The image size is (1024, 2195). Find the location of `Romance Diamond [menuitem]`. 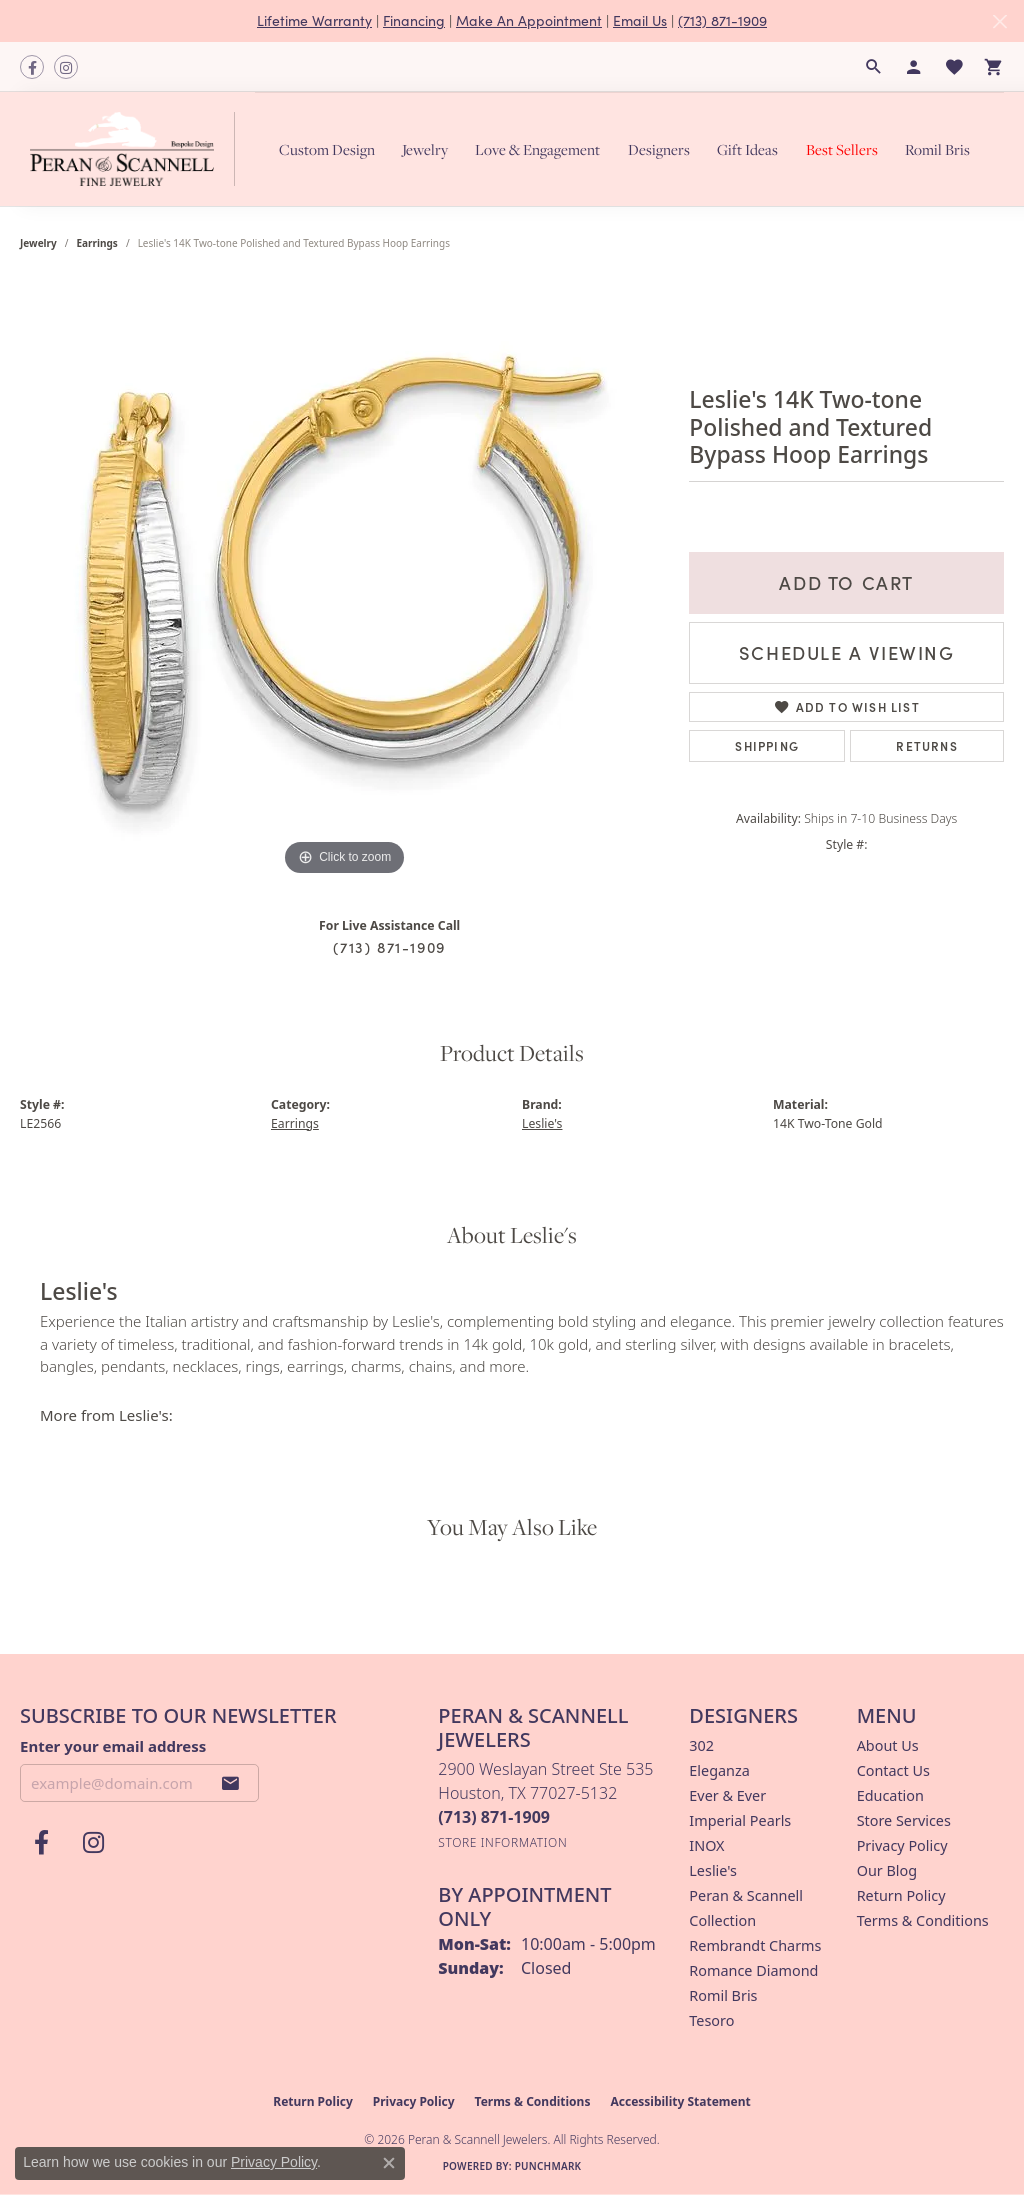

Romance Diamond [menuitem] is located at coordinates (753, 1970).